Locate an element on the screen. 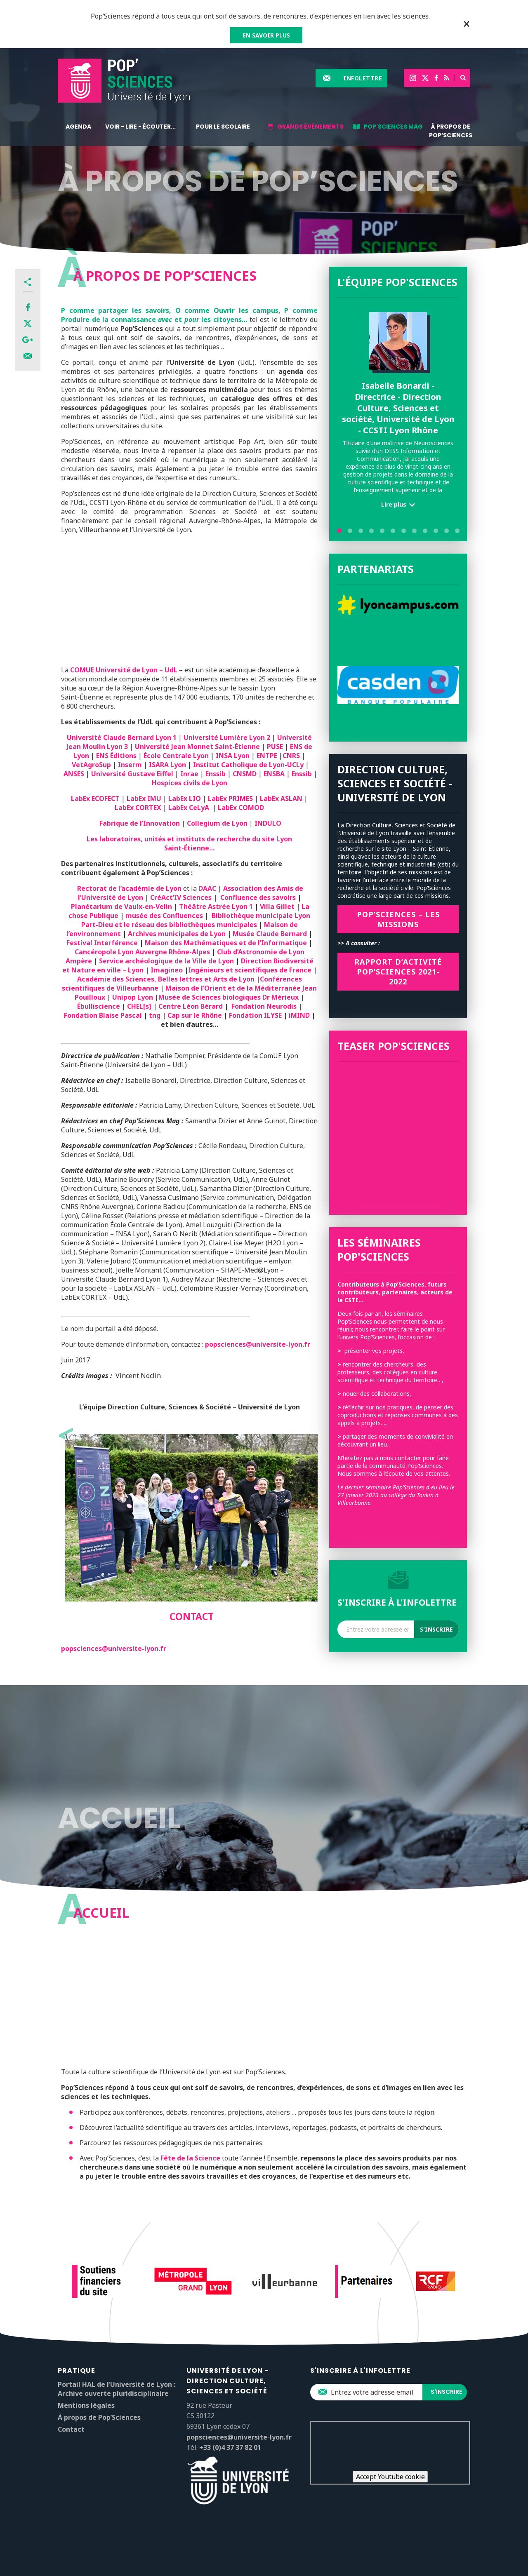  LabEx CORTEX is located at coordinates (139, 807).